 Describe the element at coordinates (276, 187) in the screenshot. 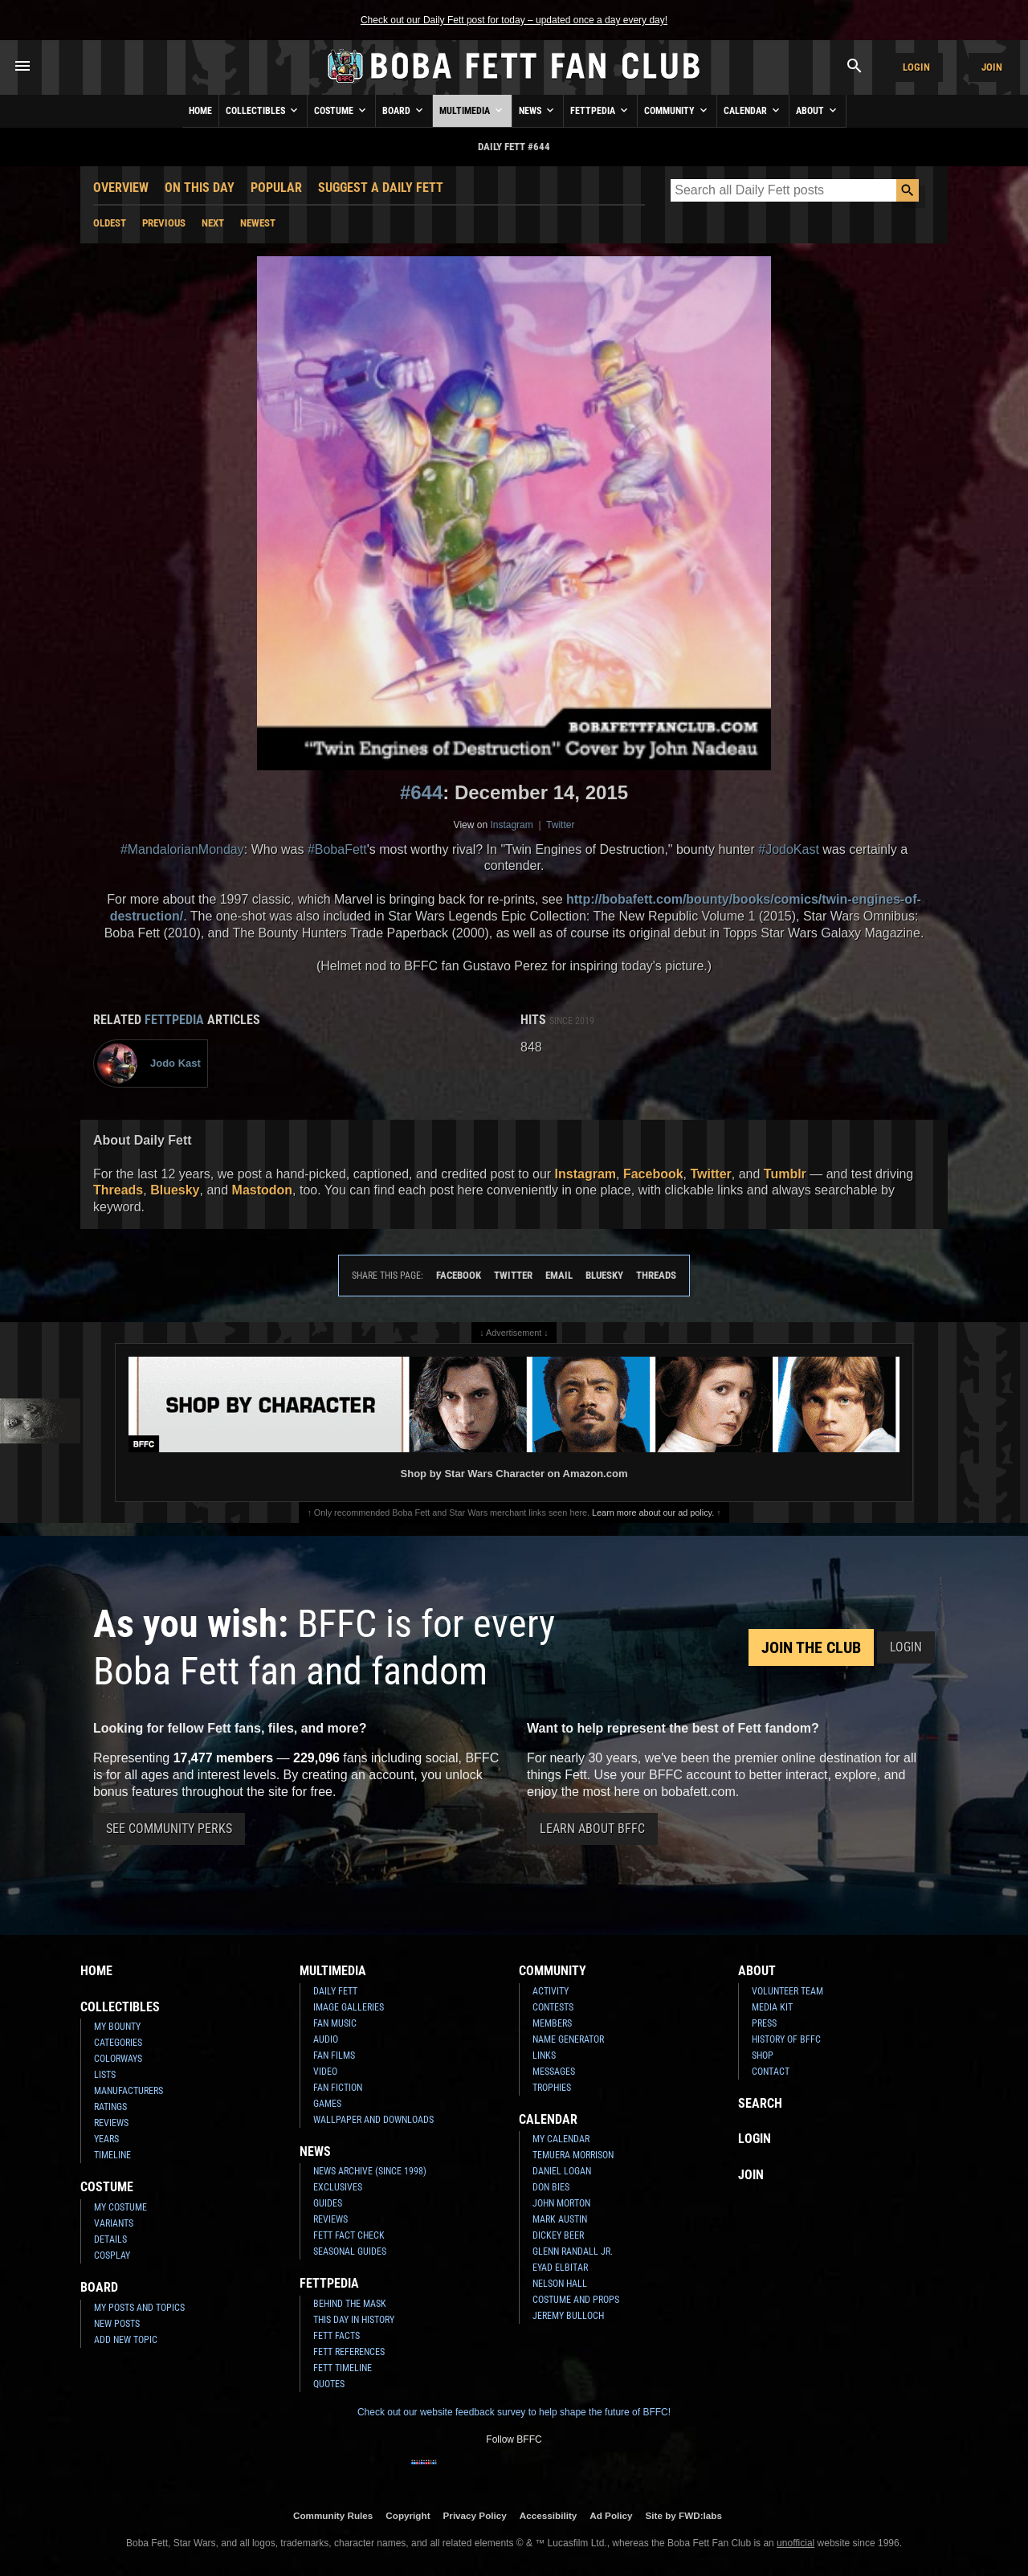

I see `Popular` at that location.